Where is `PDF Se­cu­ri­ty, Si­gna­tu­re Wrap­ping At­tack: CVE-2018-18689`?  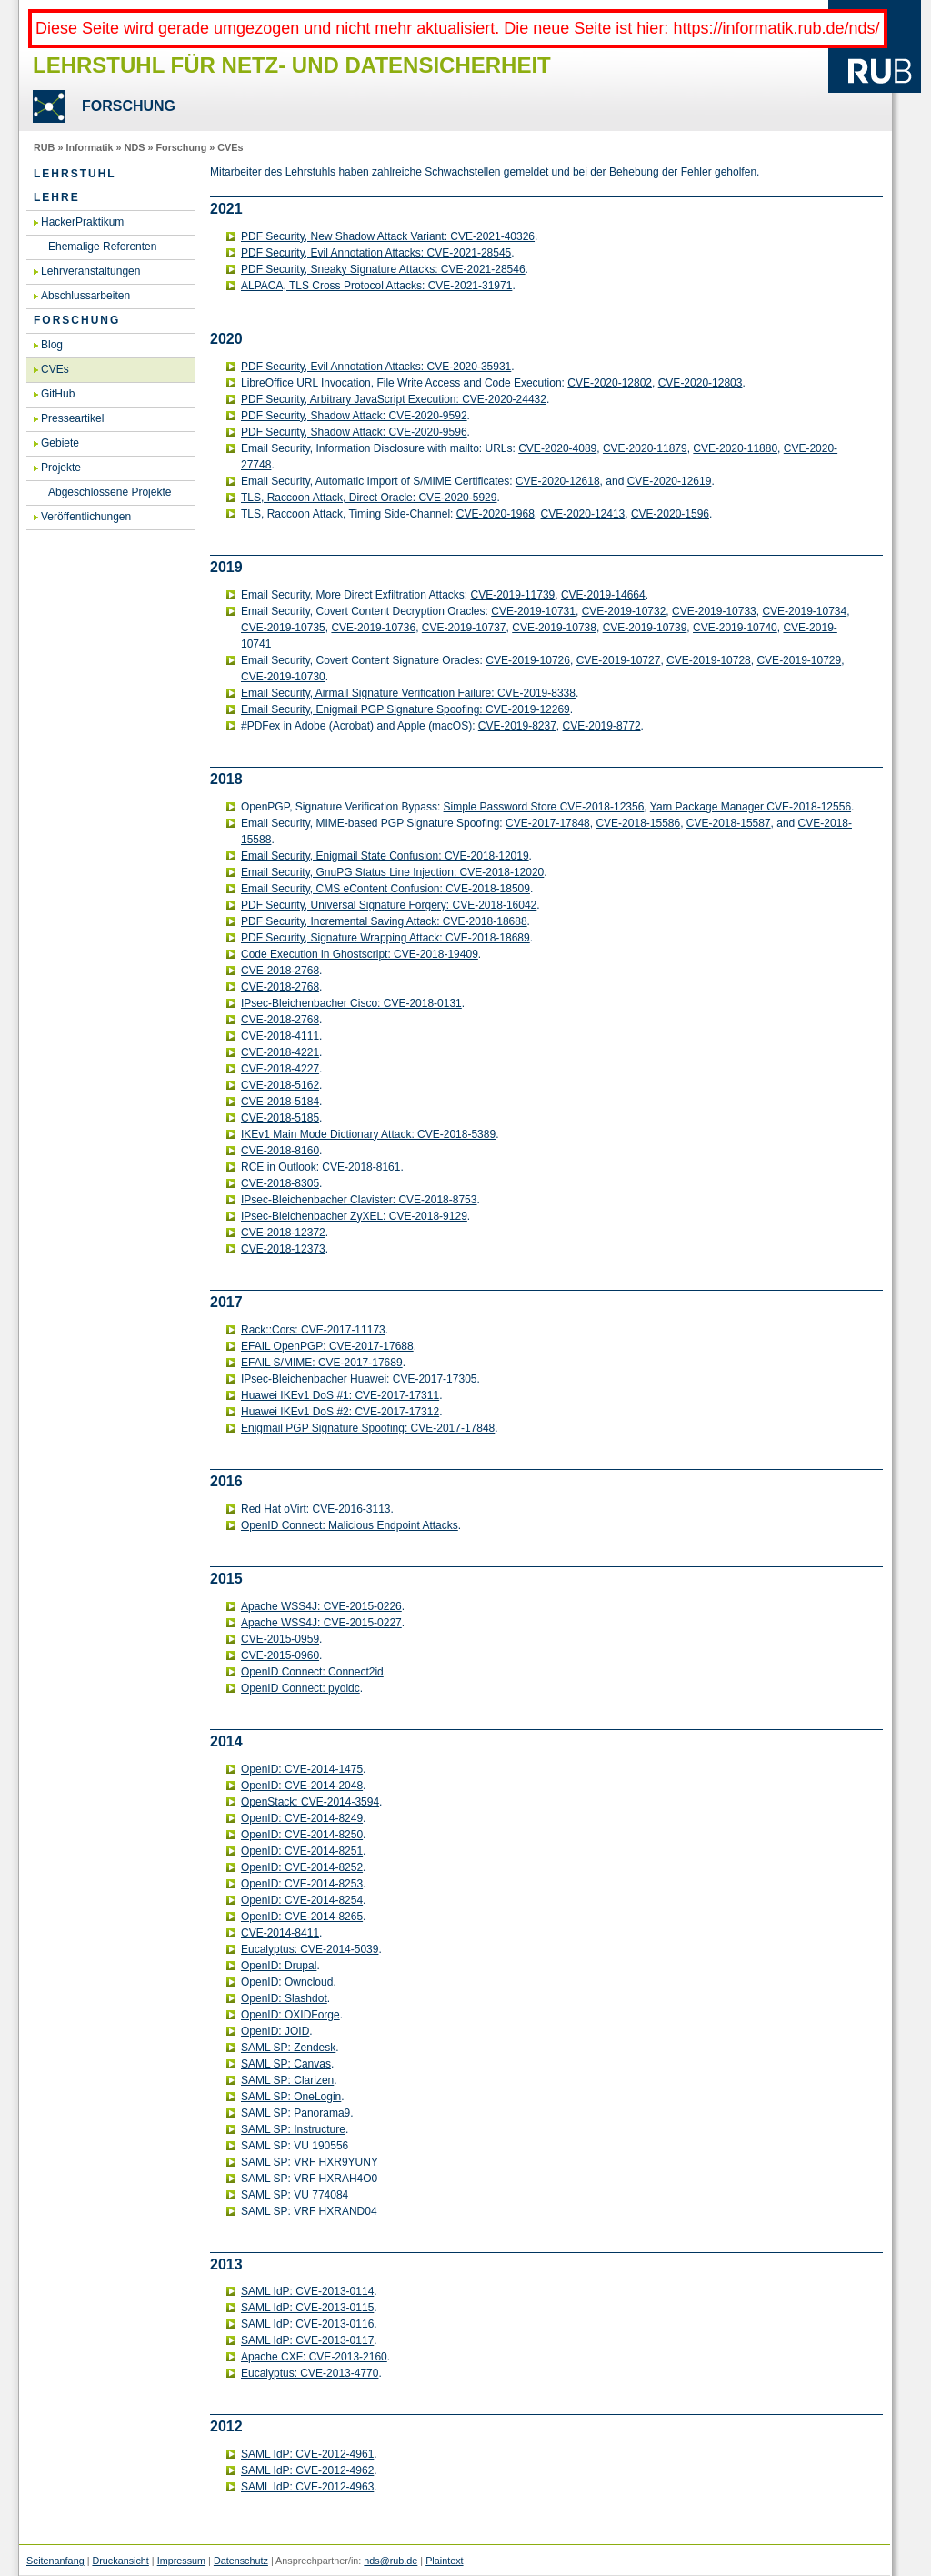 PDF Se­cu­ri­ty, Si­gna­tu­re Wrap­ping At­tack: CVE-2018-18689 is located at coordinates (385, 937).